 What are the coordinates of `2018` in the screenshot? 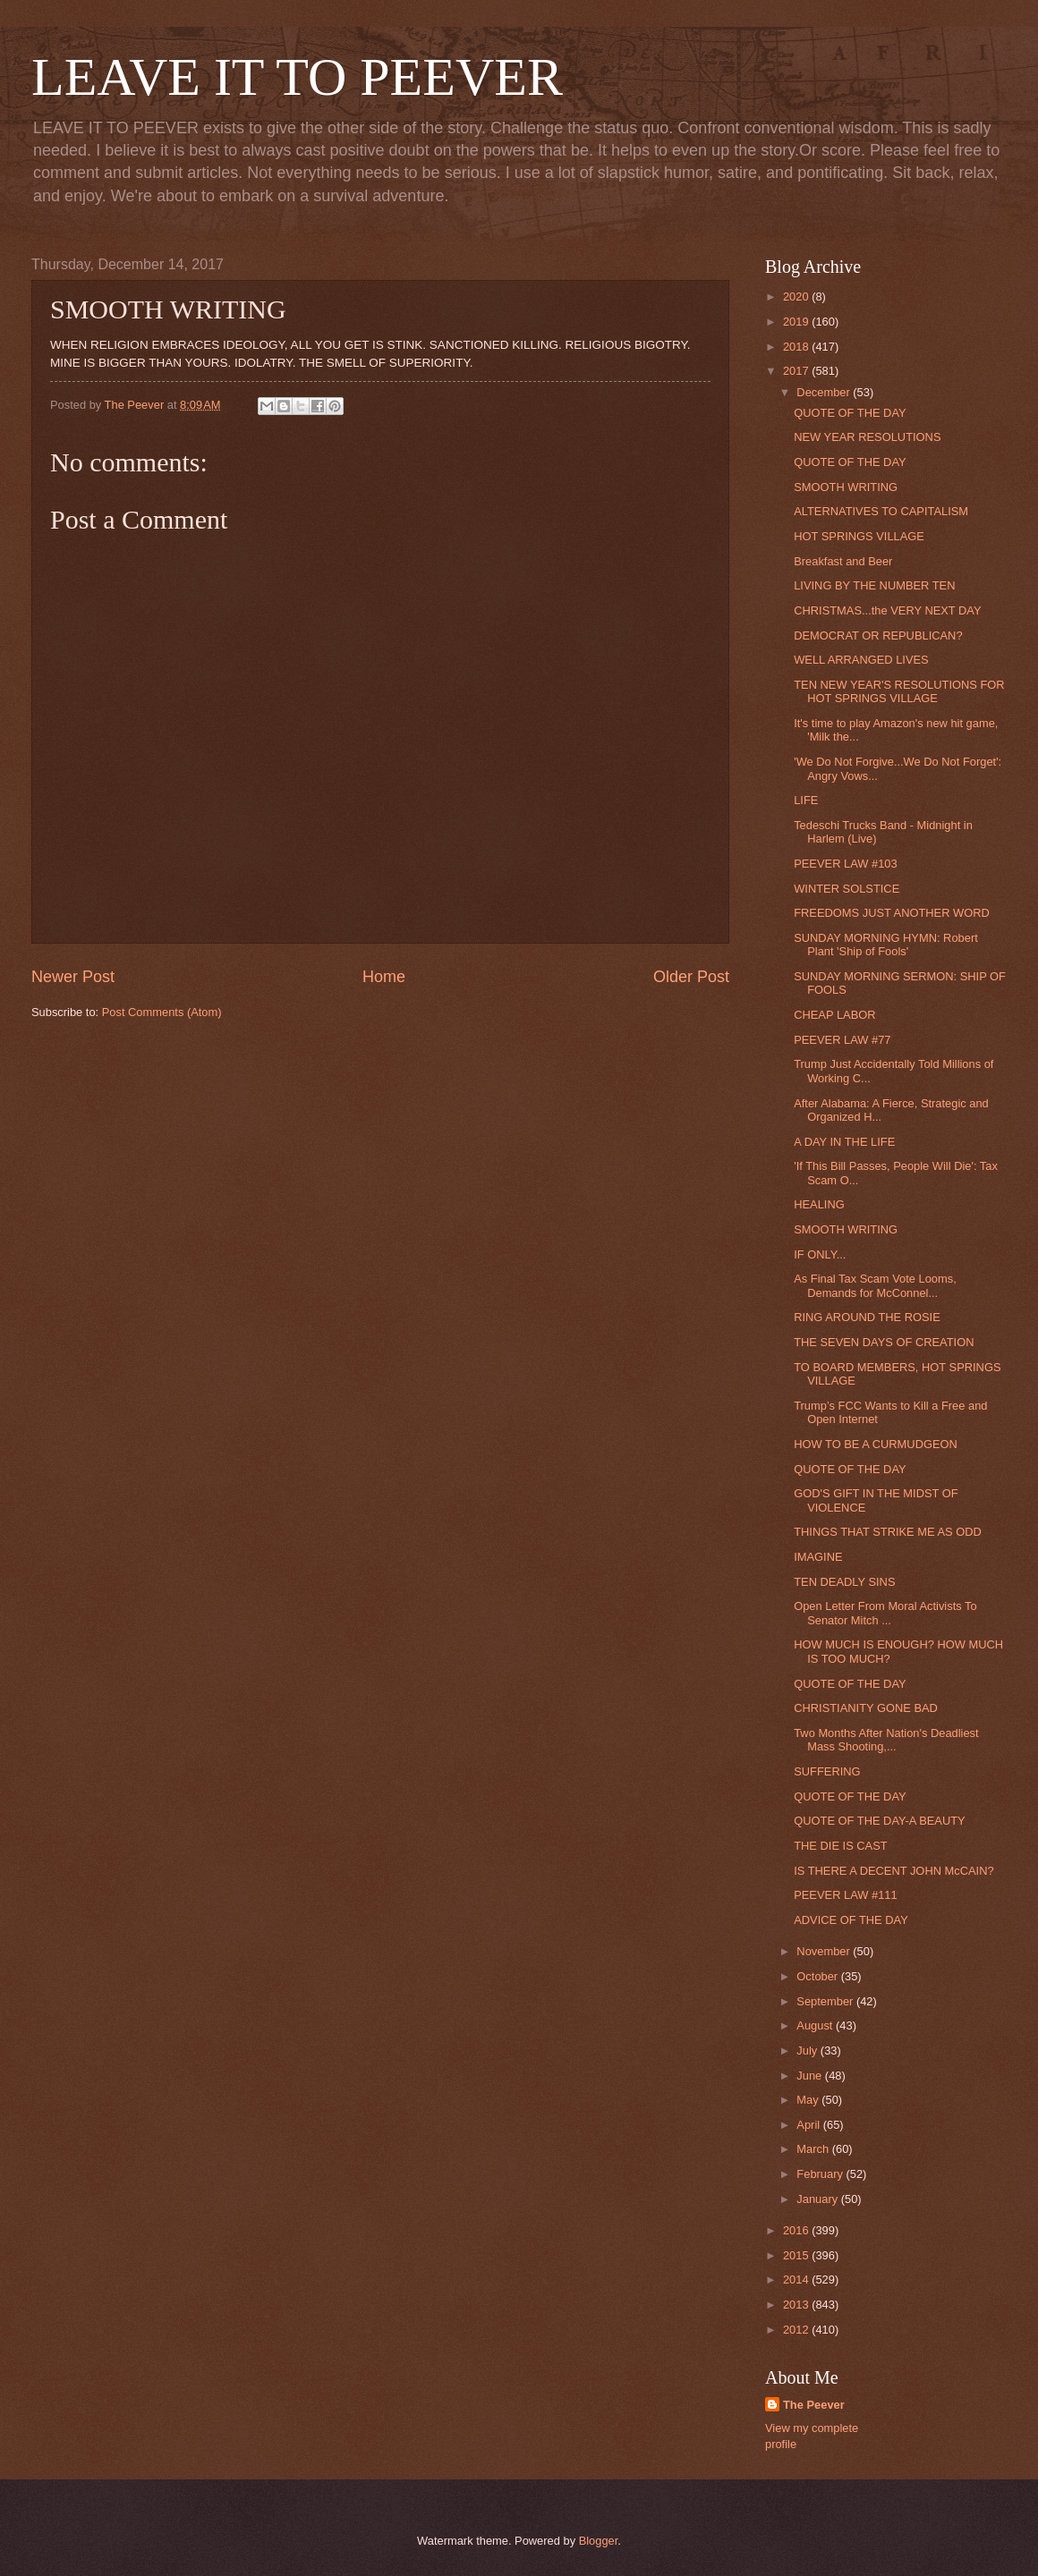 It's located at (797, 346).